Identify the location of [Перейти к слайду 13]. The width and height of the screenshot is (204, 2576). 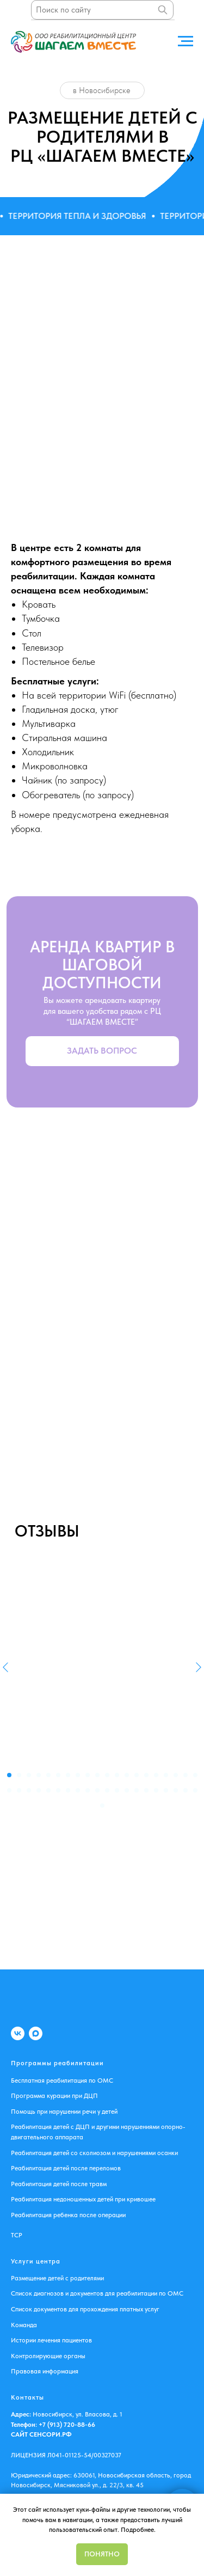
(127, 1775).